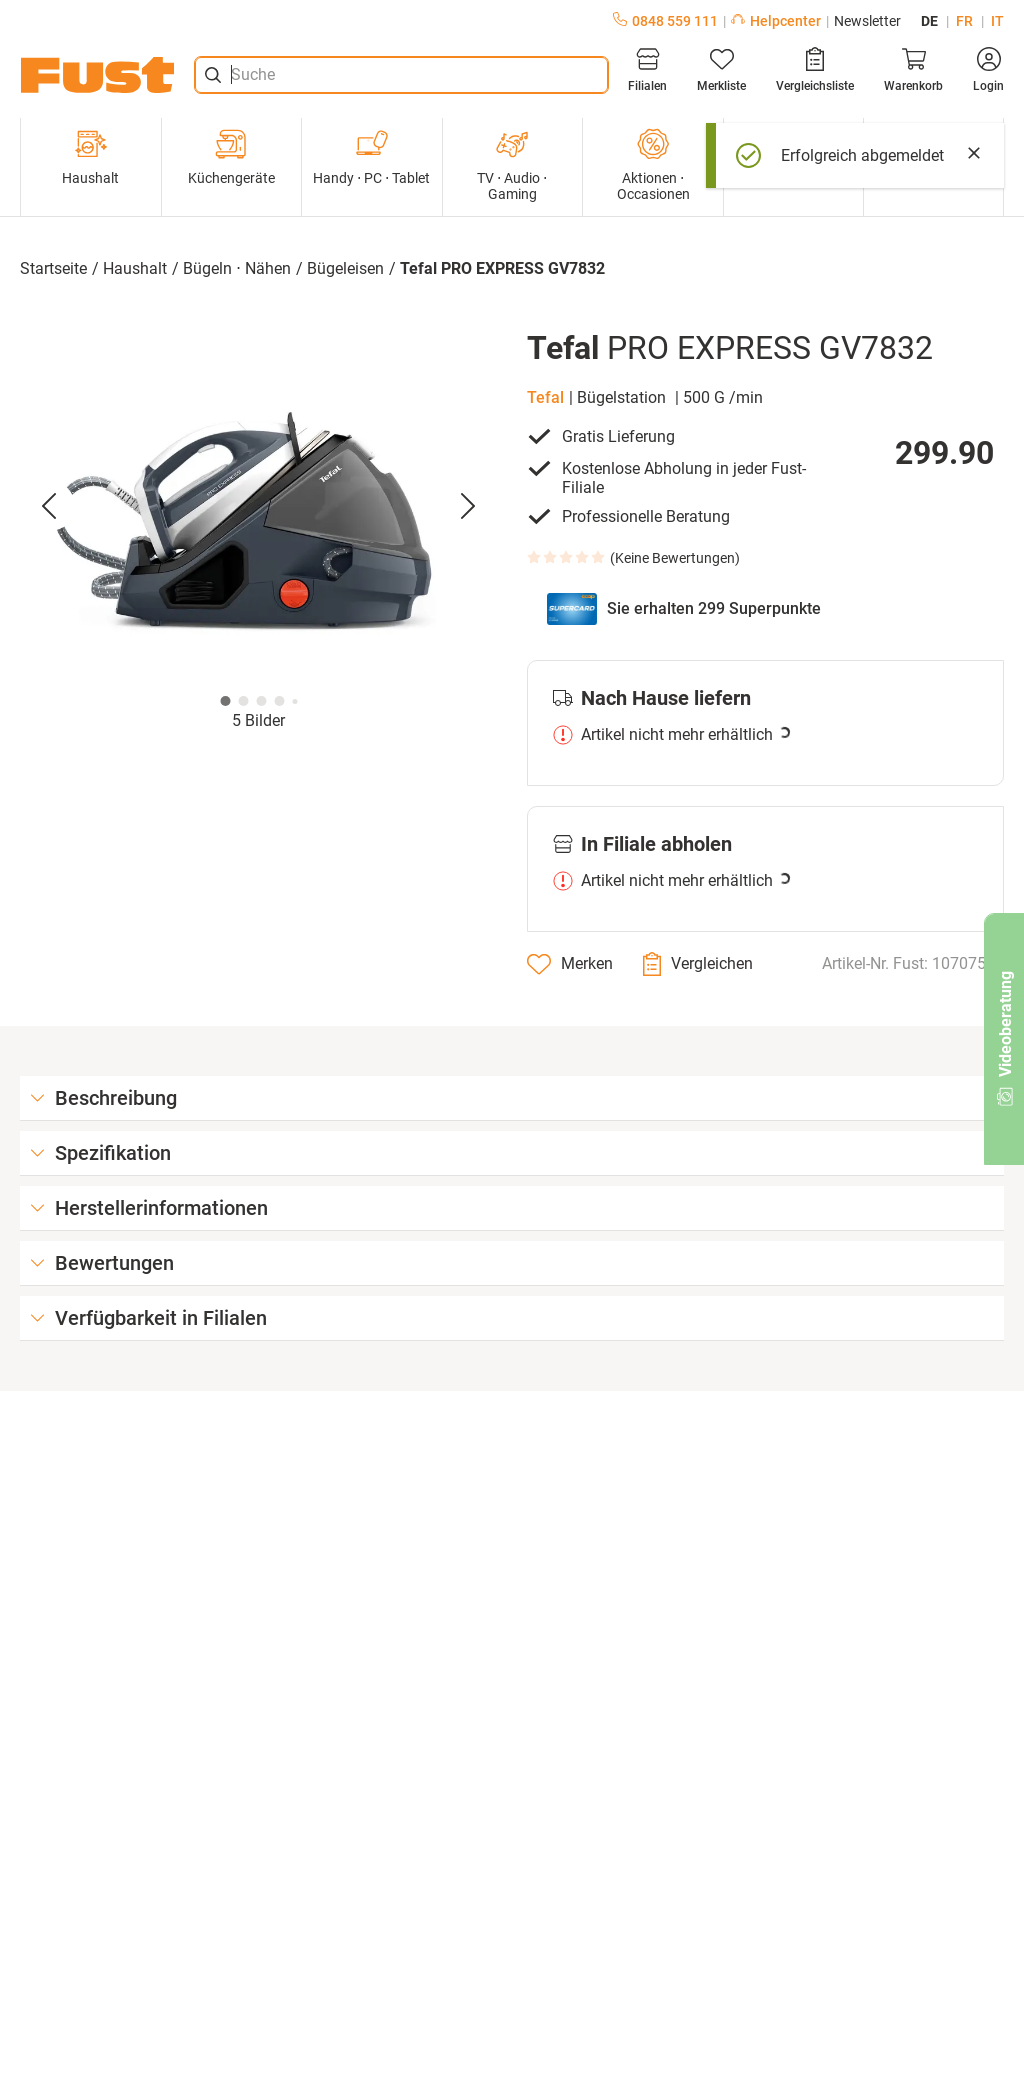  What do you see at coordinates (53, 268) in the screenshot?
I see `Startseite` at bounding box center [53, 268].